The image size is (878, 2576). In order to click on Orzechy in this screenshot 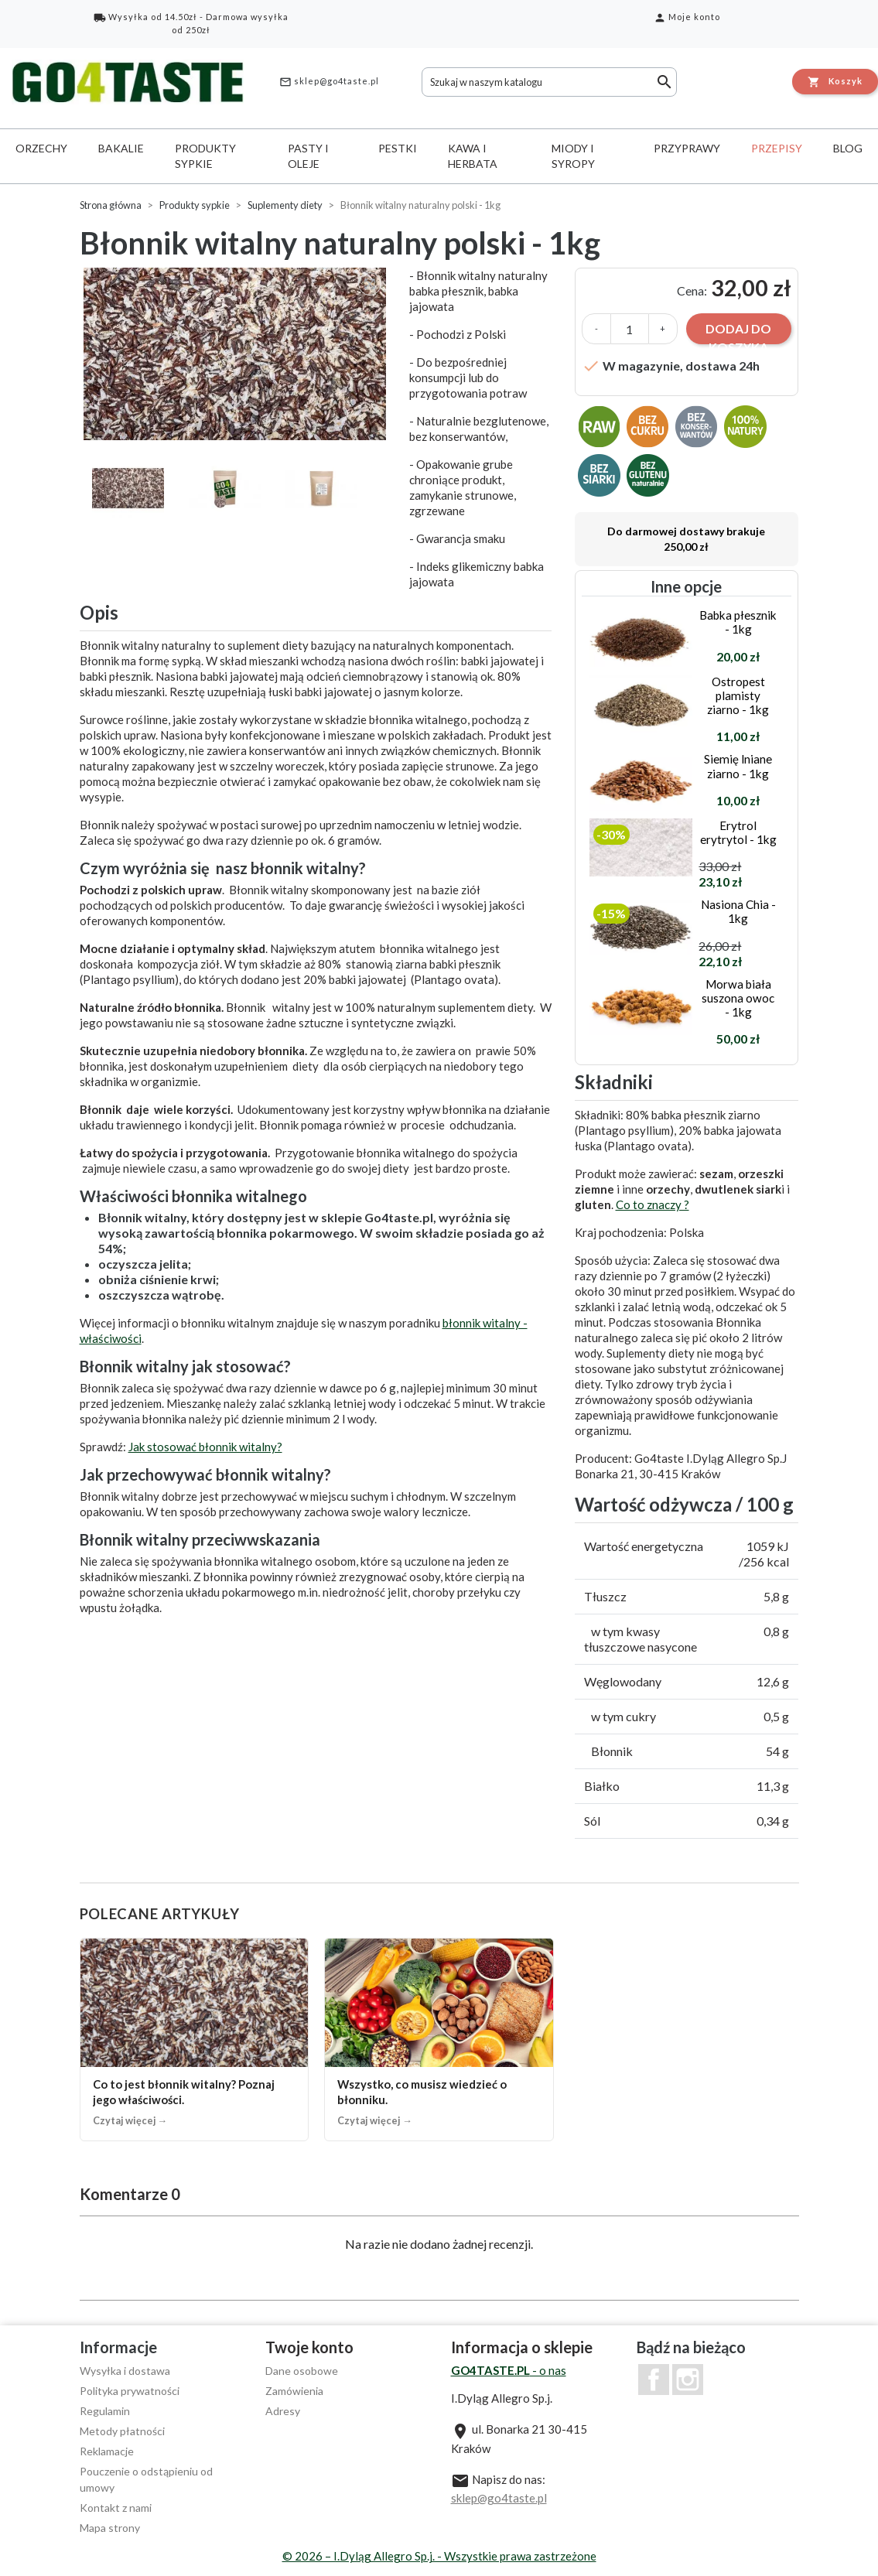, I will do `click(41, 148)`.